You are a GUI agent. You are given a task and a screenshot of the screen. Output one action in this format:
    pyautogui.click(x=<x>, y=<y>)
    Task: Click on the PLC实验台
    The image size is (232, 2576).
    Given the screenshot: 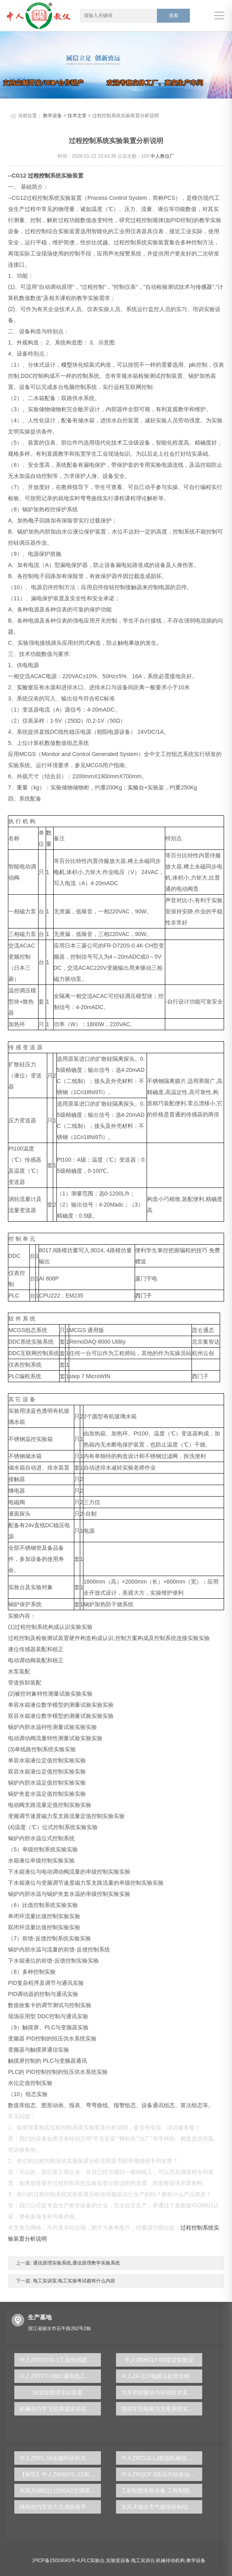 What is the action you would take?
    pyautogui.click(x=92, y=2560)
    